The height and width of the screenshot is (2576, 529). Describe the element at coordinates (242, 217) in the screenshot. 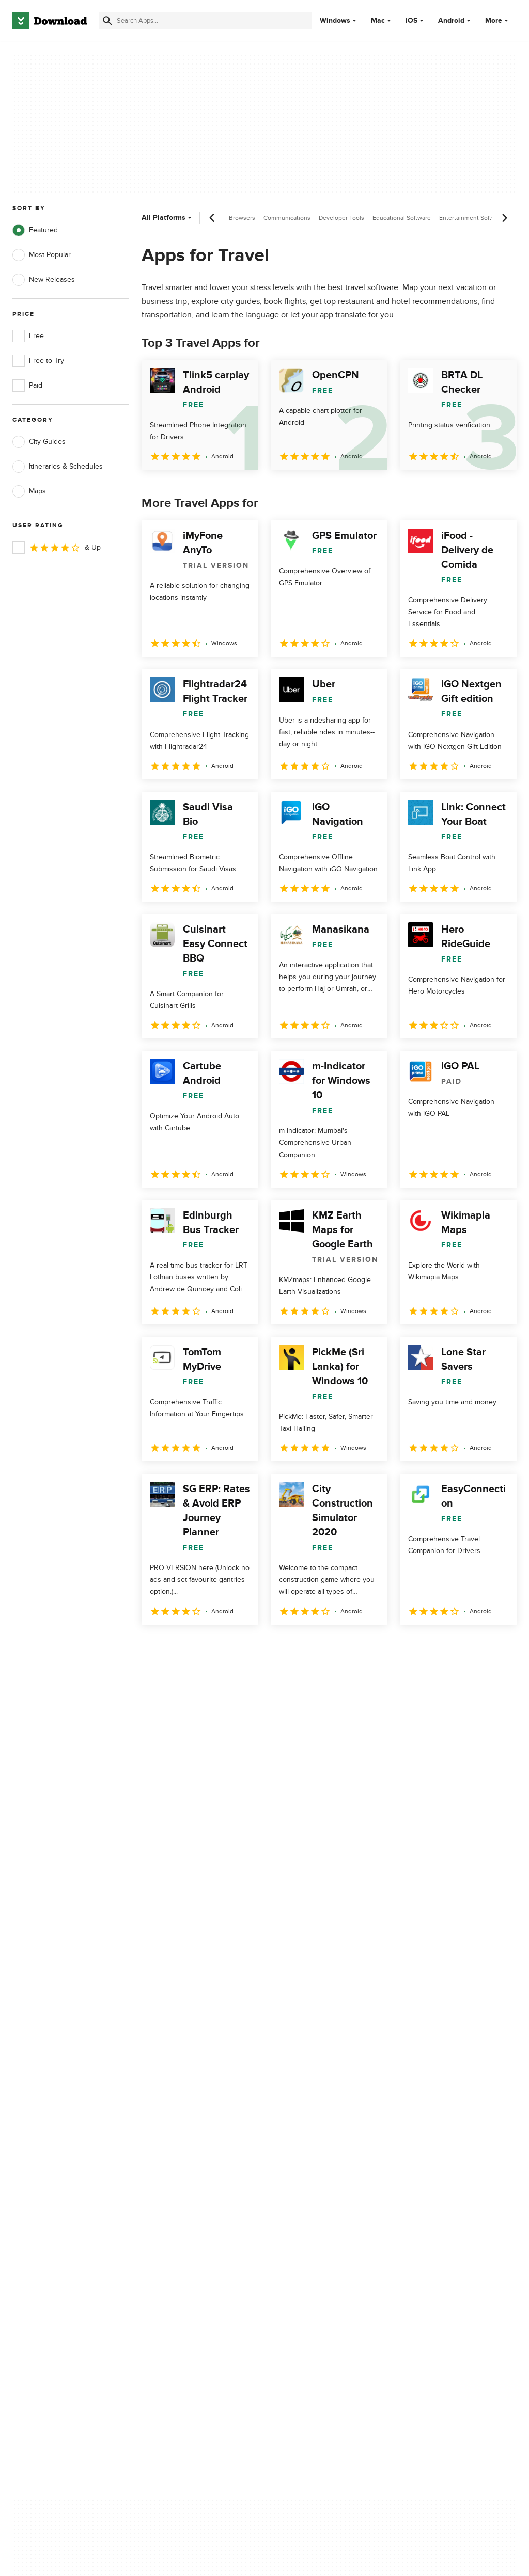

I see `Browsers` at that location.